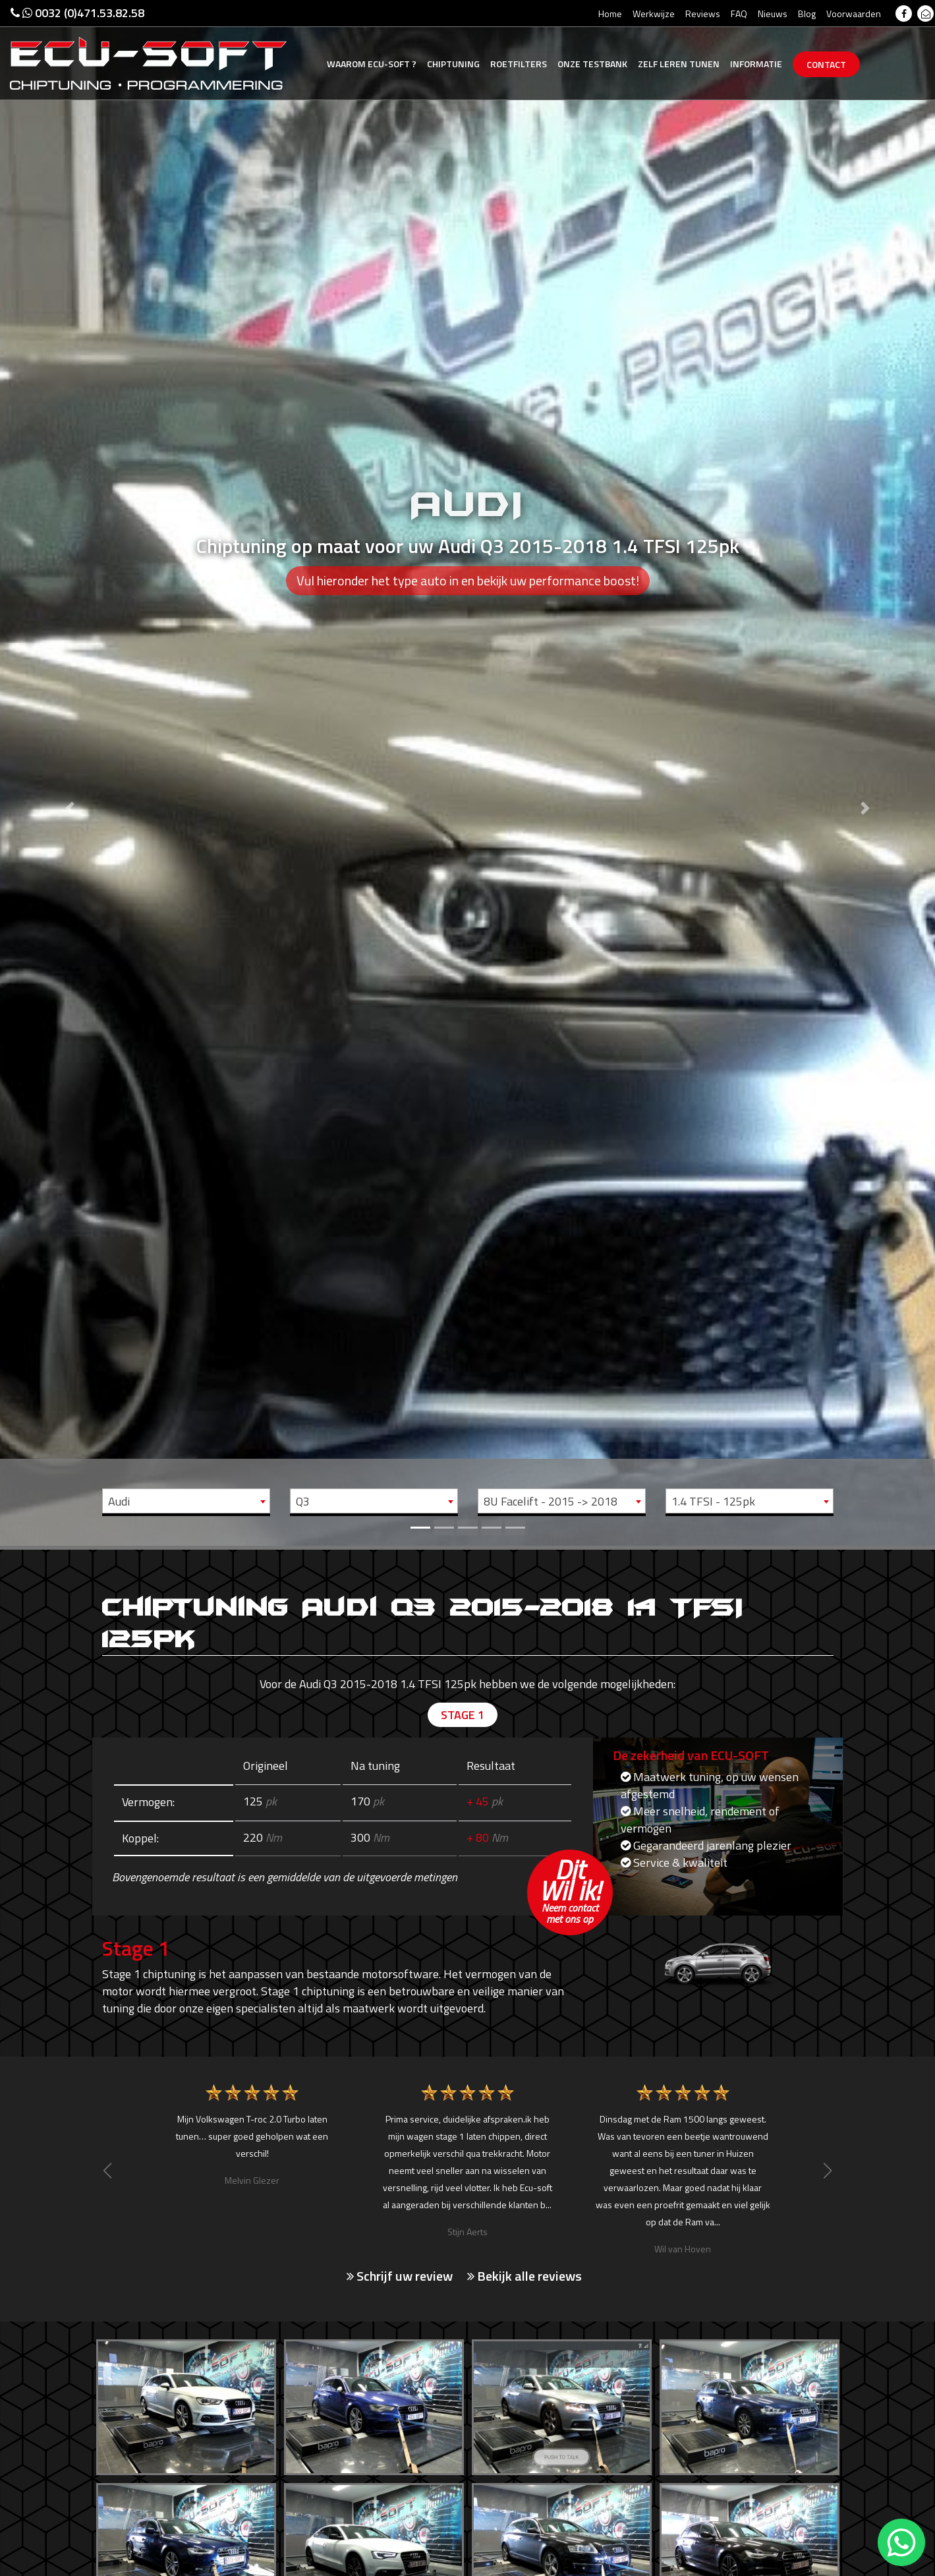 The height and width of the screenshot is (2576, 935). What do you see at coordinates (371, 64) in the screenshot?
I see `Ecu-Soft` at bounding box center [371, 64].